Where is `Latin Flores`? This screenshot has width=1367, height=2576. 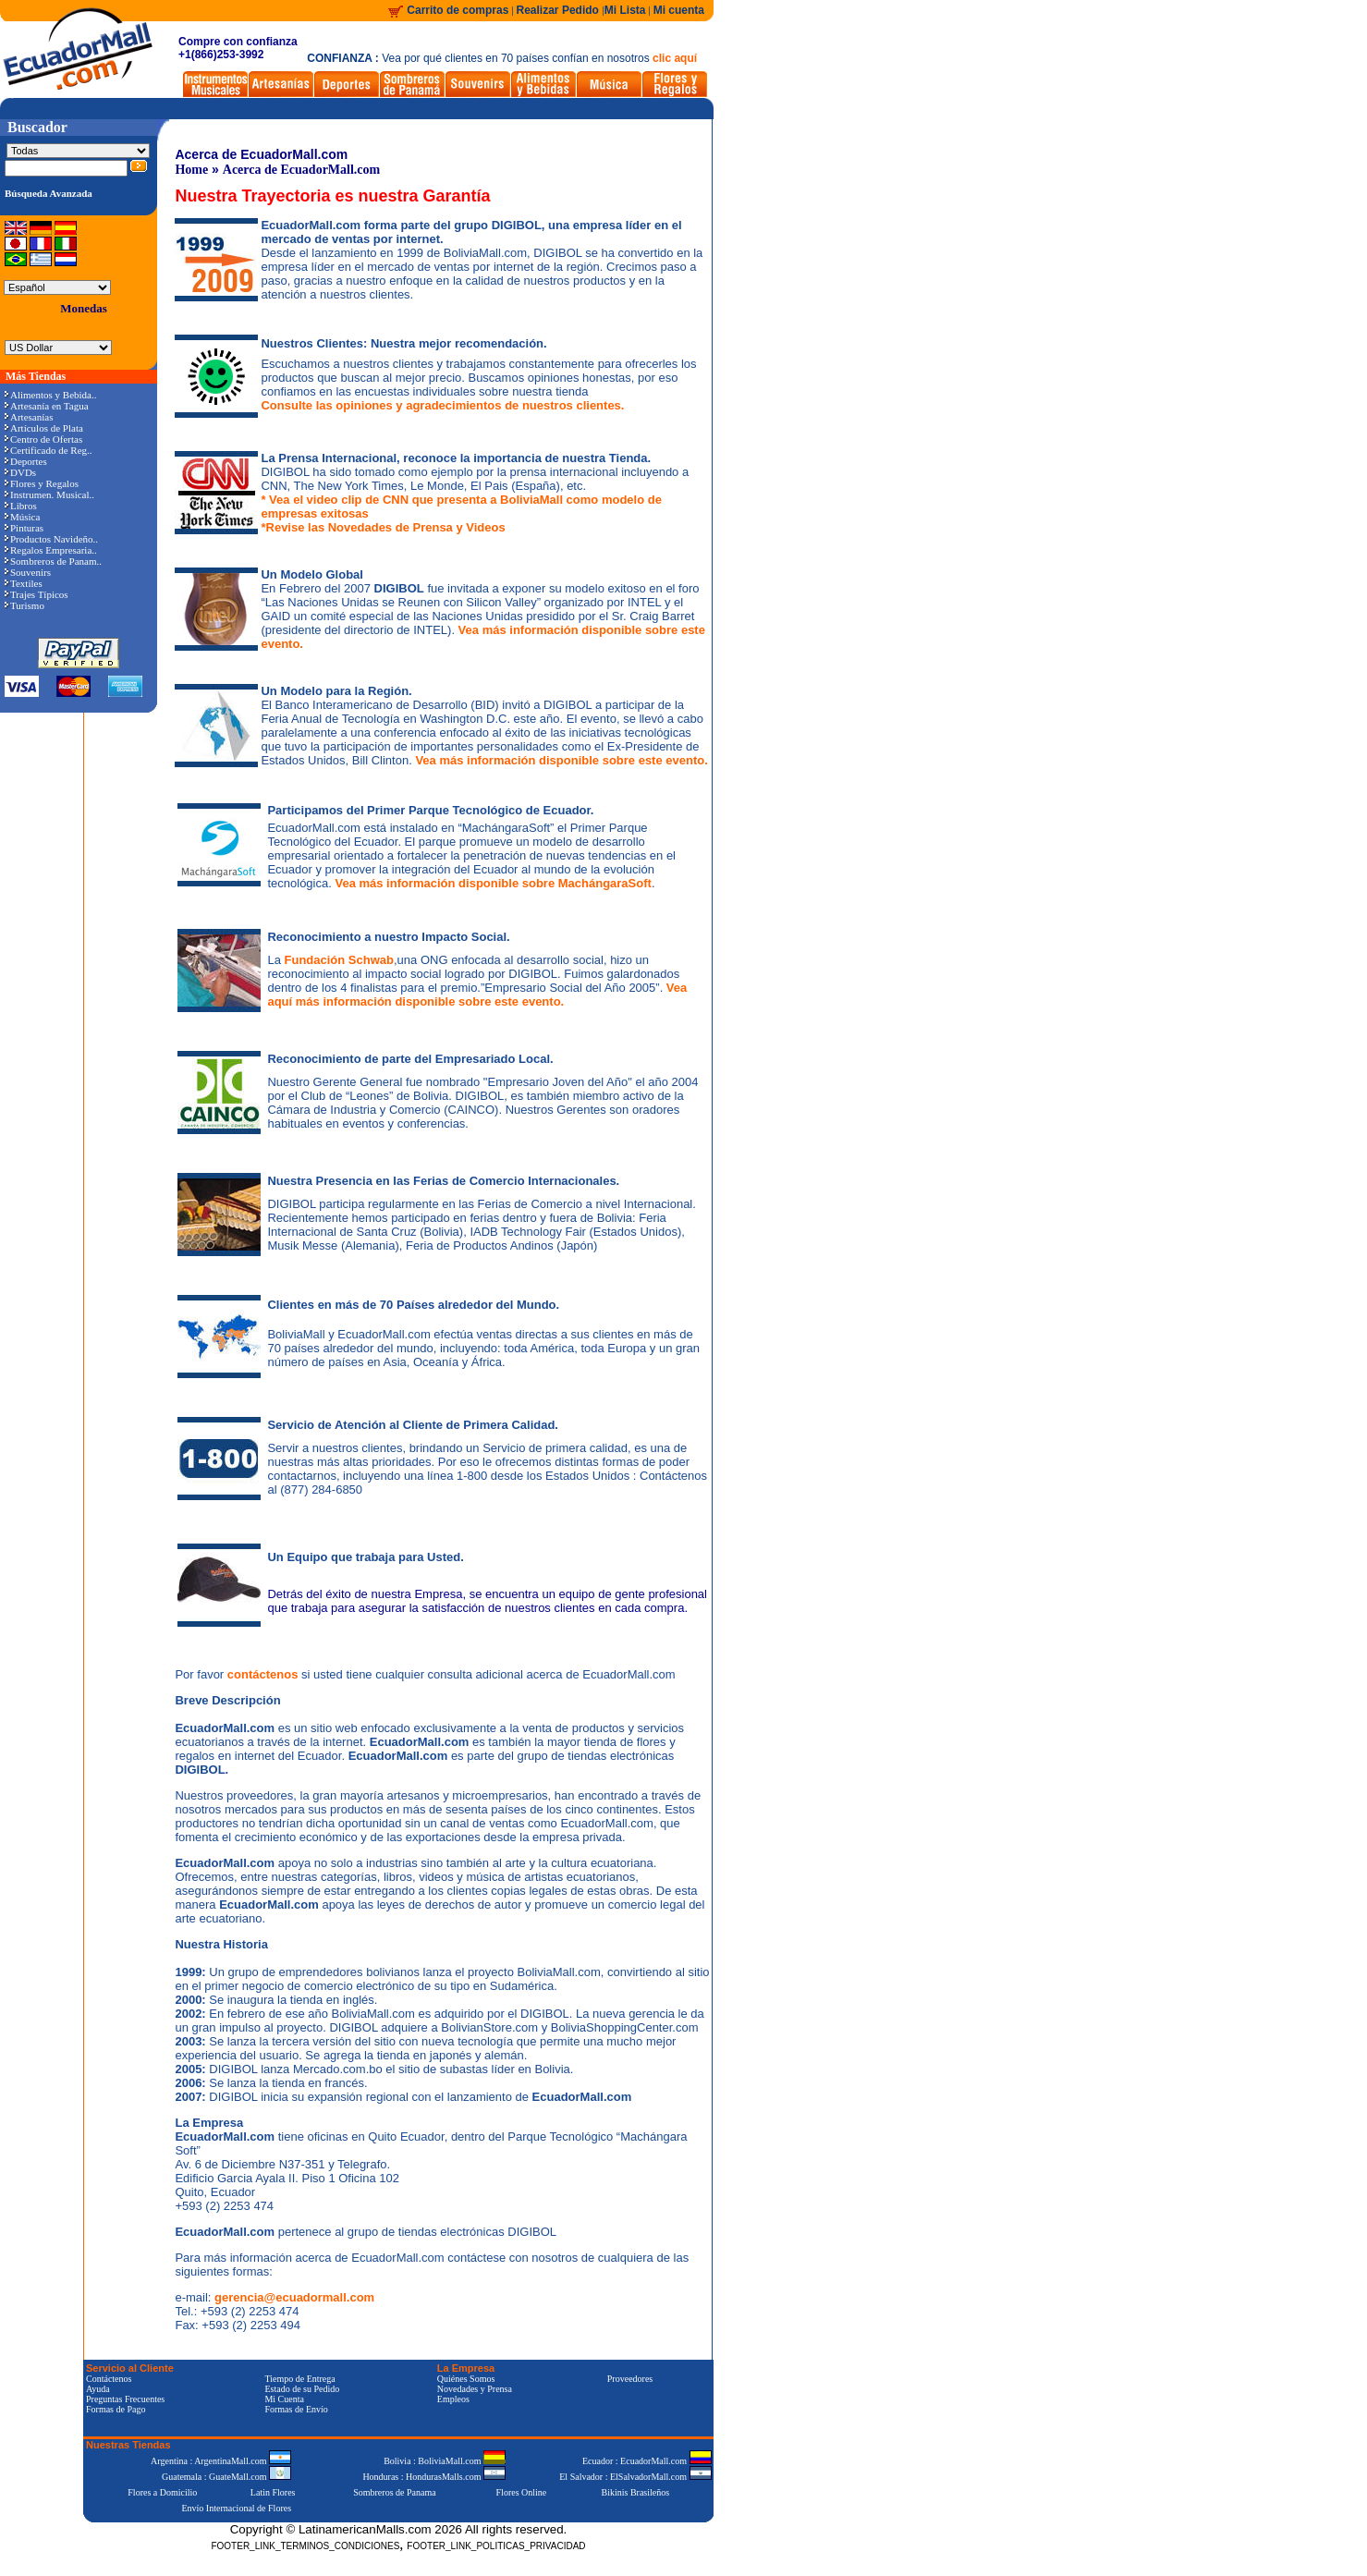
Latin Flores is located at coordinates (273, 2492).